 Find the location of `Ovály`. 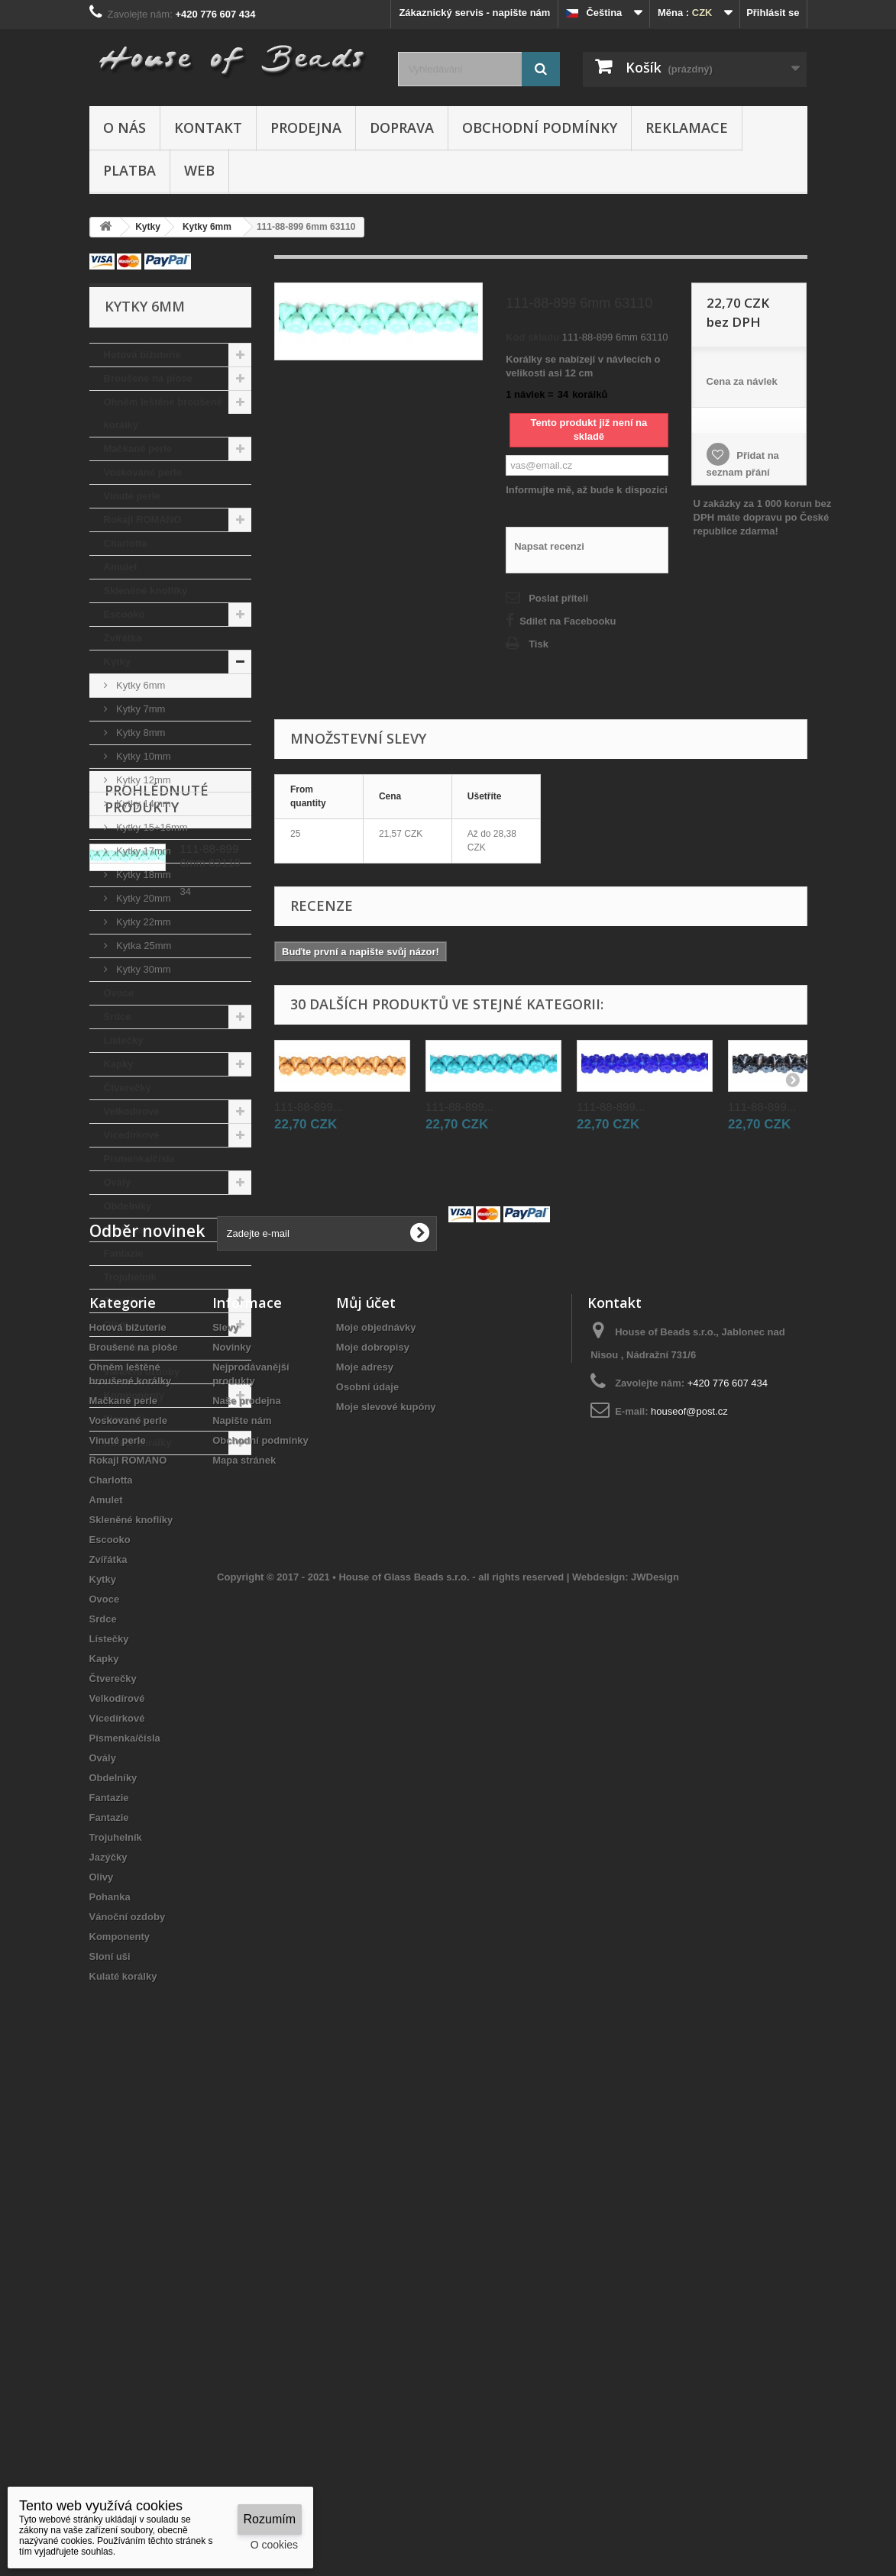

Ovály is located at coordinates (117, 1182).